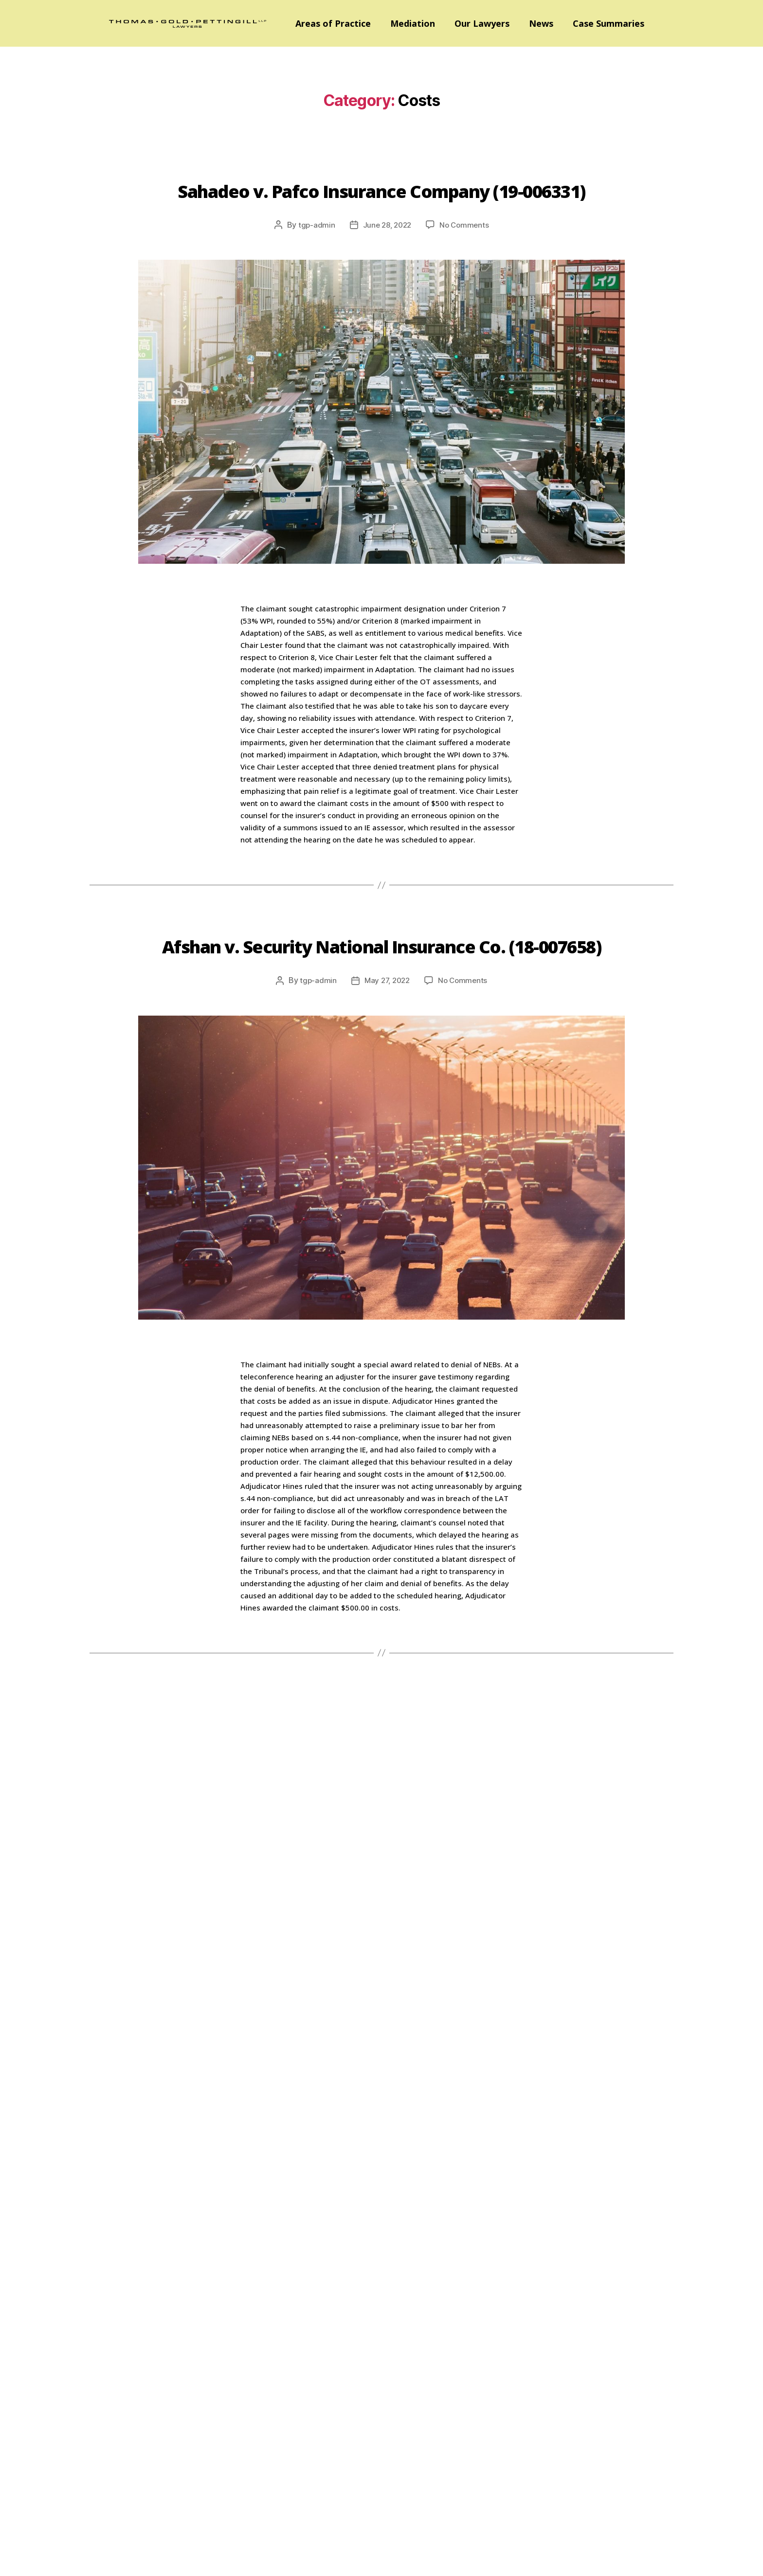 This screenshot has height=2576, width=763. Describe the element at coordinates (481, 23) in the screenshot. I see `Our Lawyers` at that location.